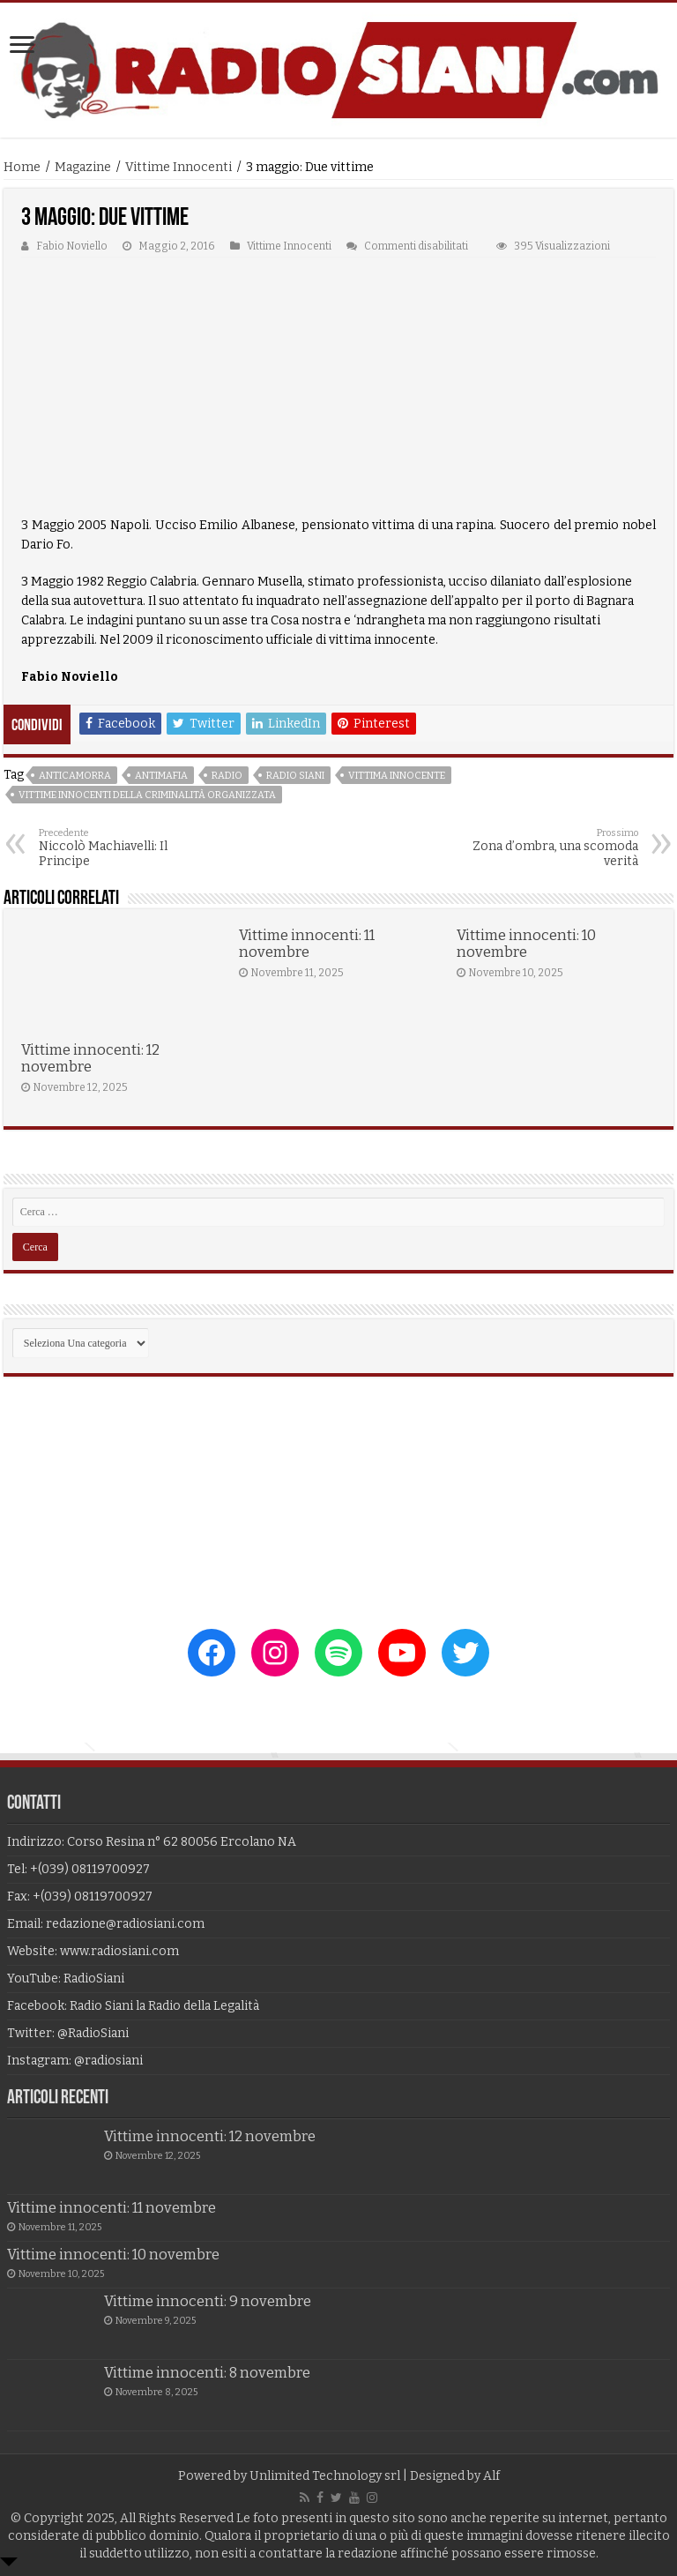 Image resolution: width=677 pixels, height=2576 pixels. What do you see at coordinates (147, 795) in the screenshot?
I see `vittime innocenti della criminalità organizzata` at bounding box center [147, 795].